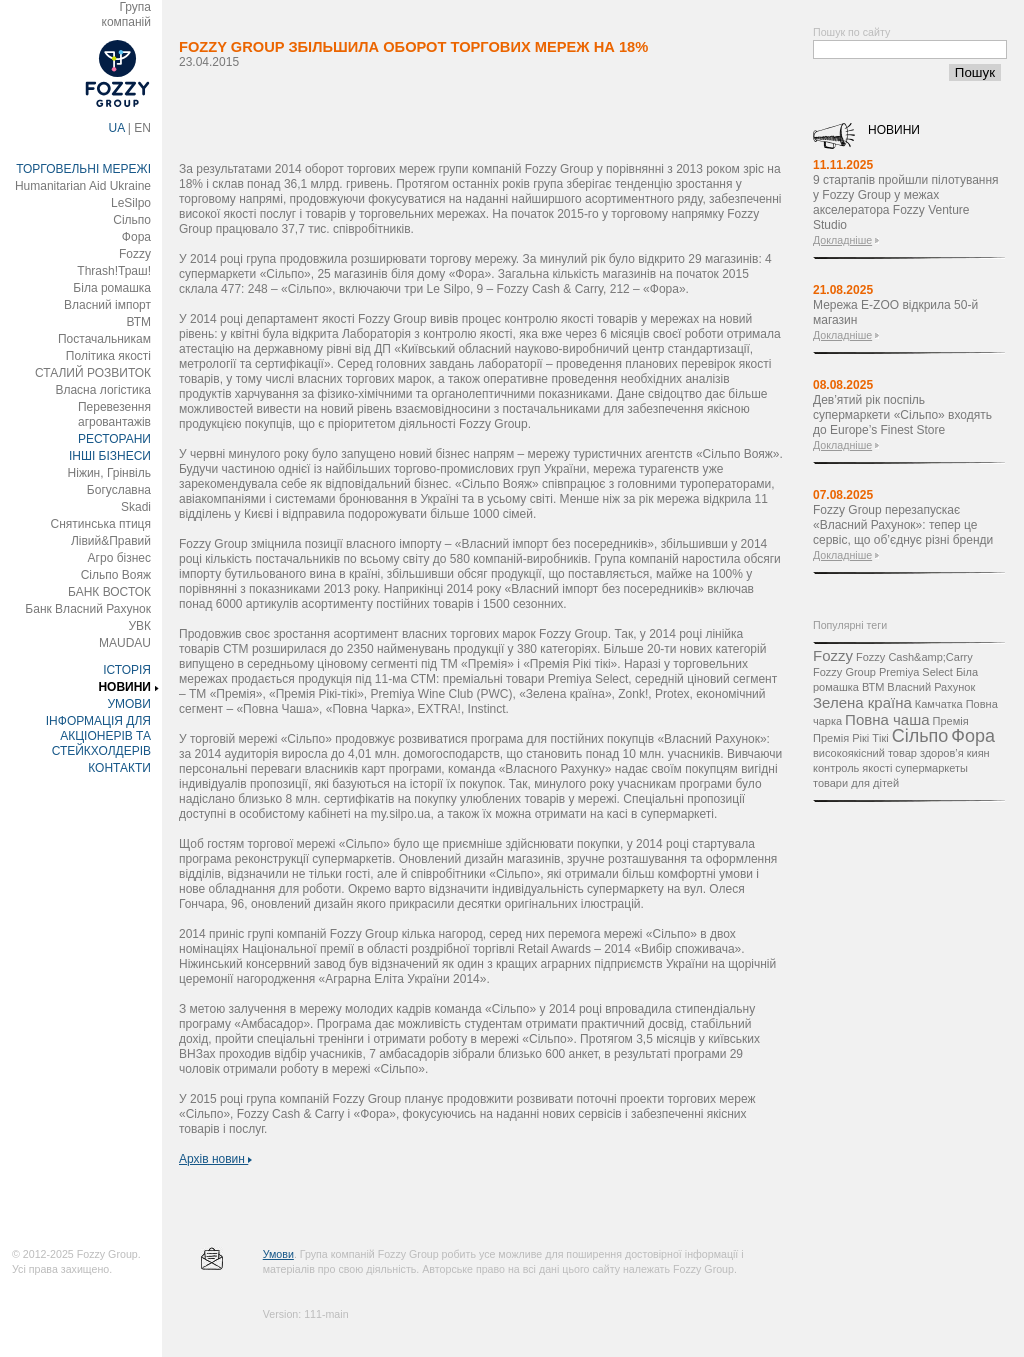  What do you see at coordinates (119, 768) in the screenshot?
I see `КОНТАКТИ` at bounding box center [119, 768].